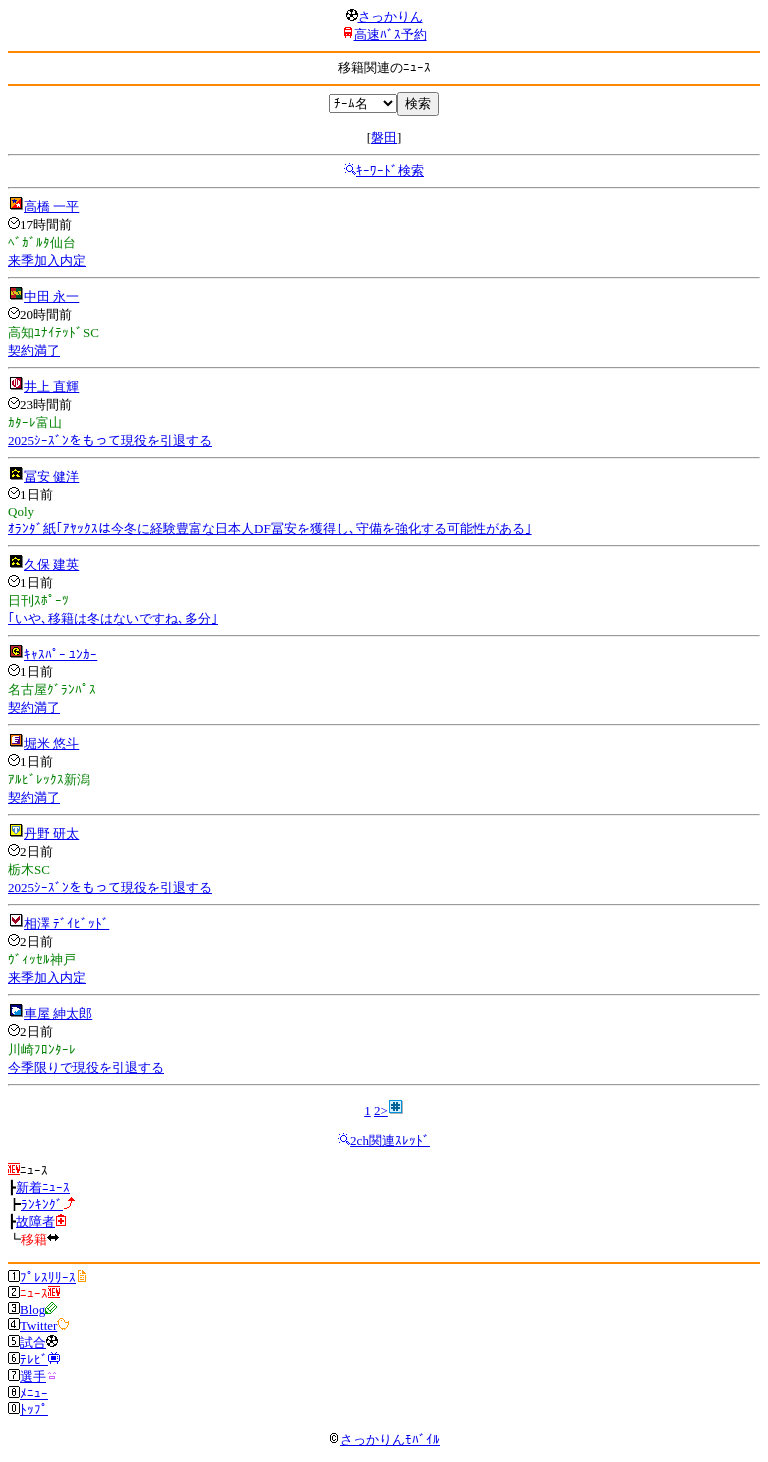  Describe the element at coordinates (390, 170) in the screenshot. I see `ｷｰﾜｰﾄﾞ検索` at that location.